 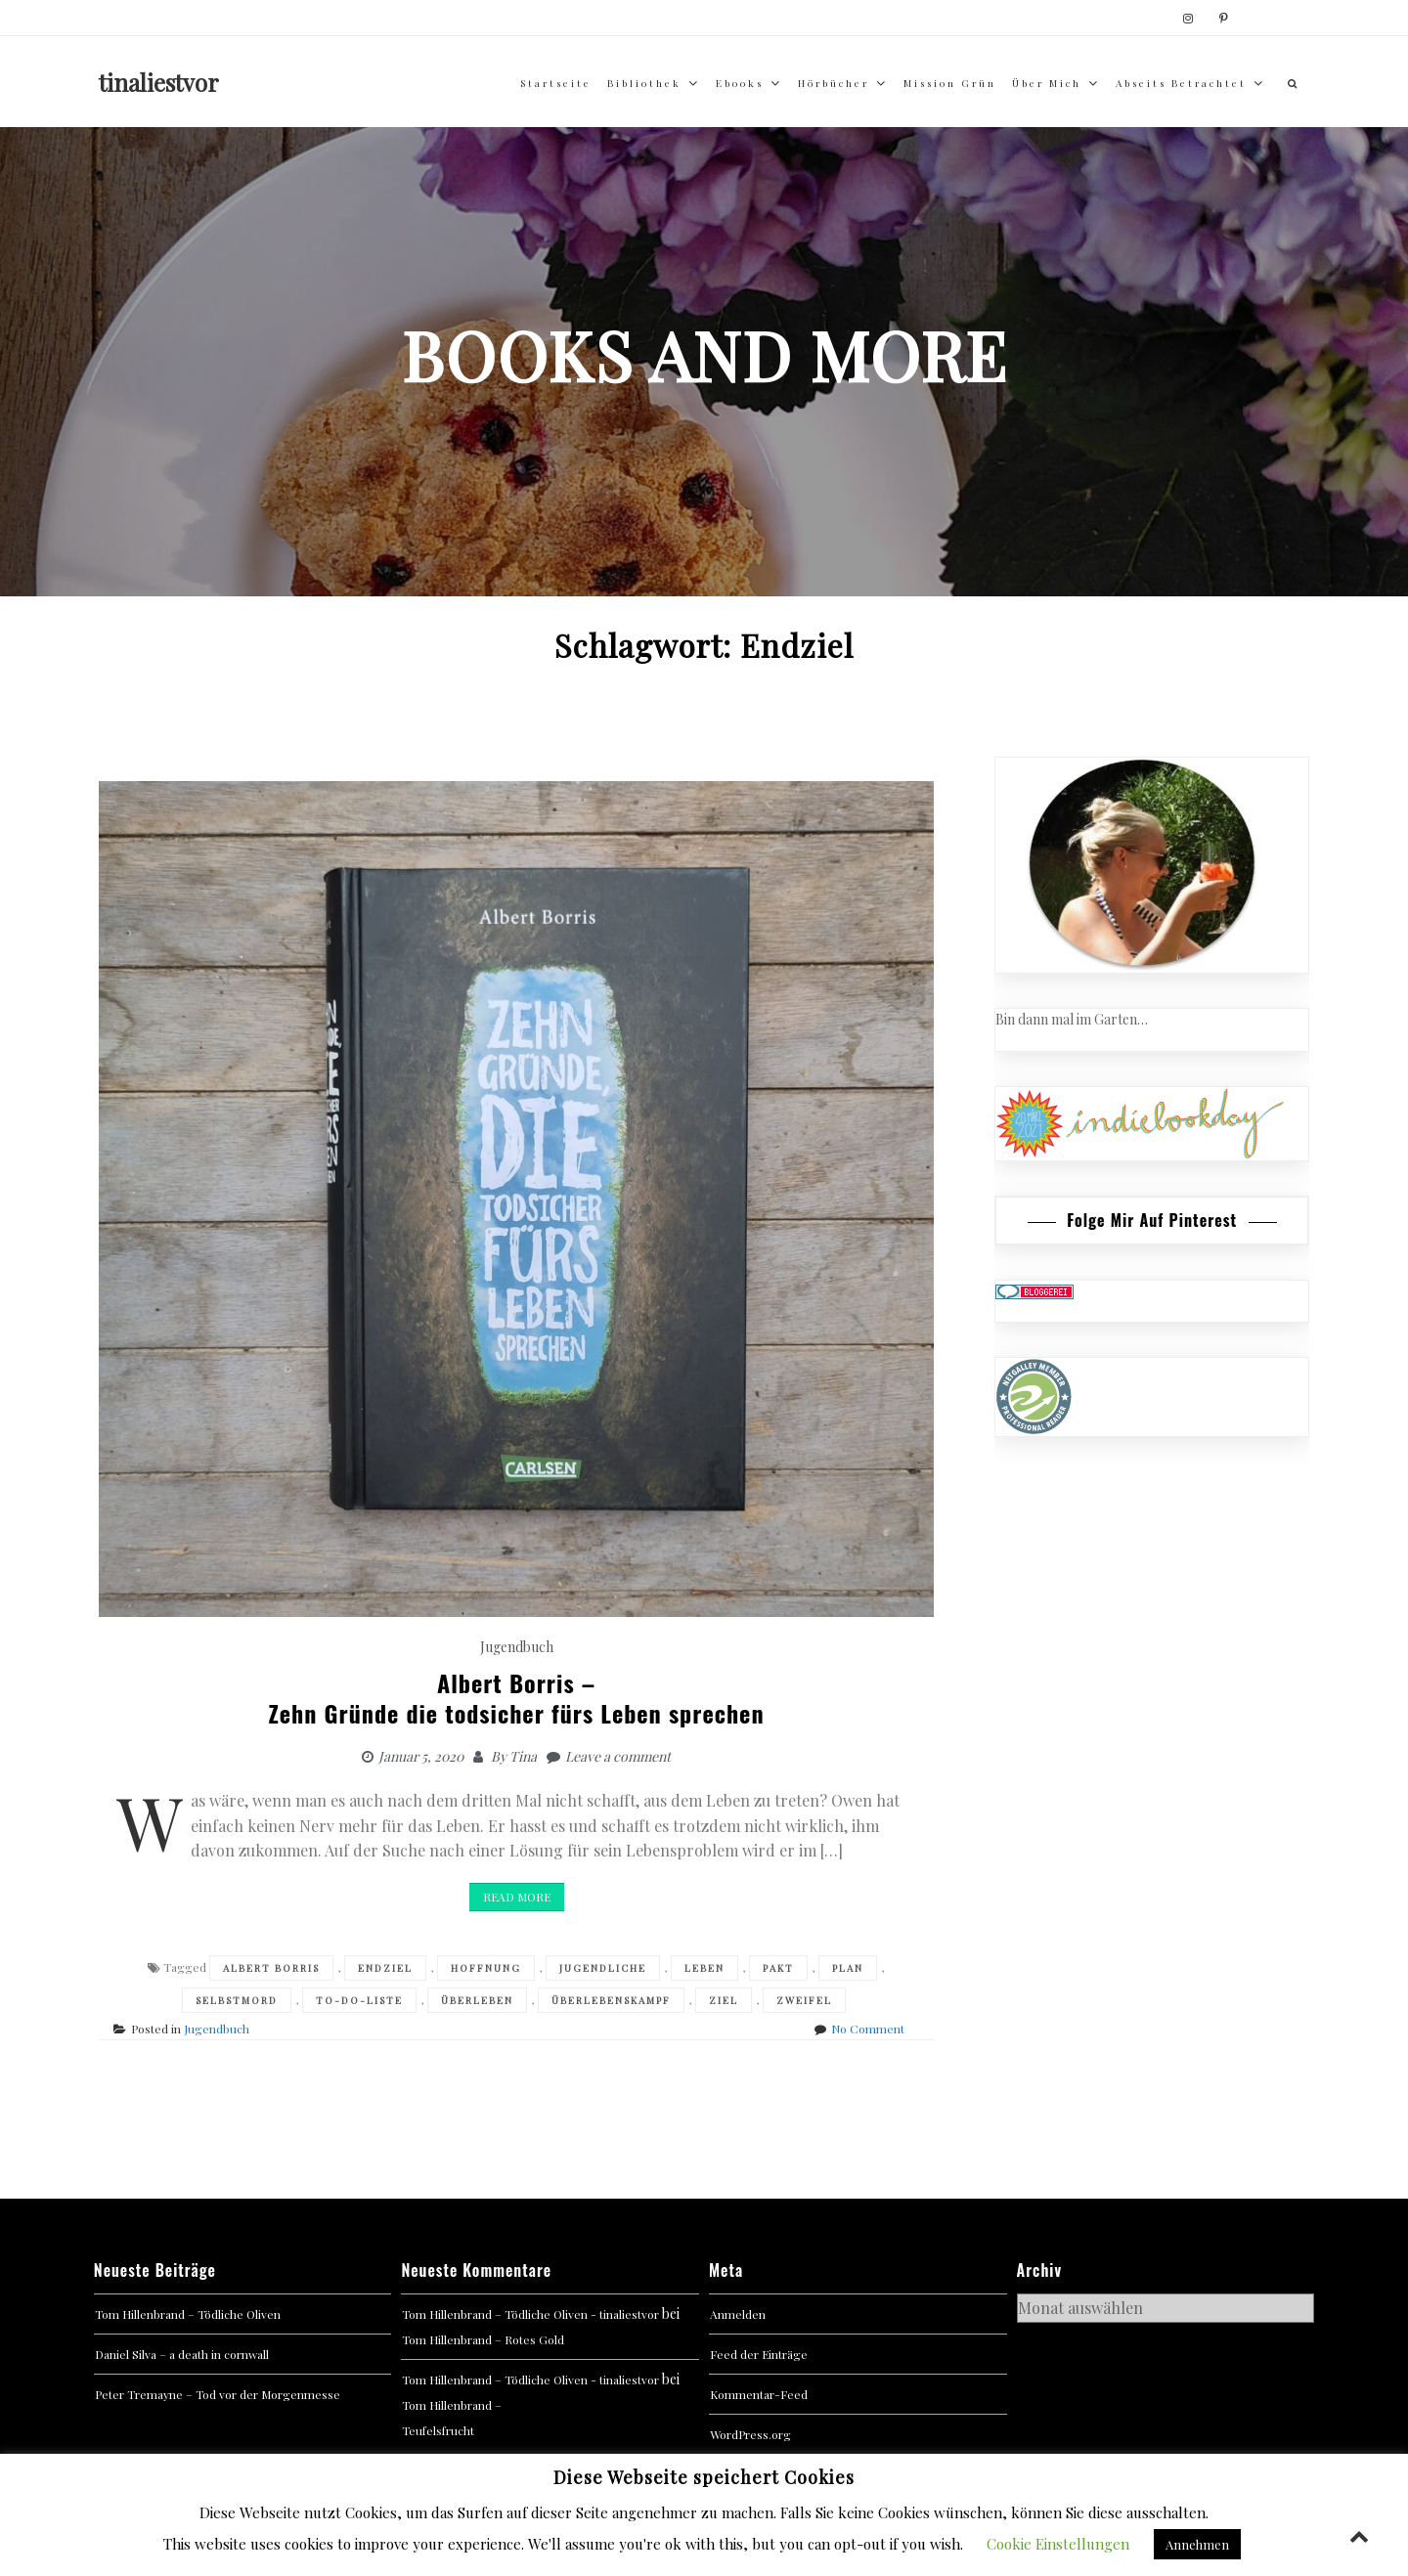 What do you see at coordinates (1046, 83) in the screenshot?
I see `über mich` at bounding box center [1046, 83].